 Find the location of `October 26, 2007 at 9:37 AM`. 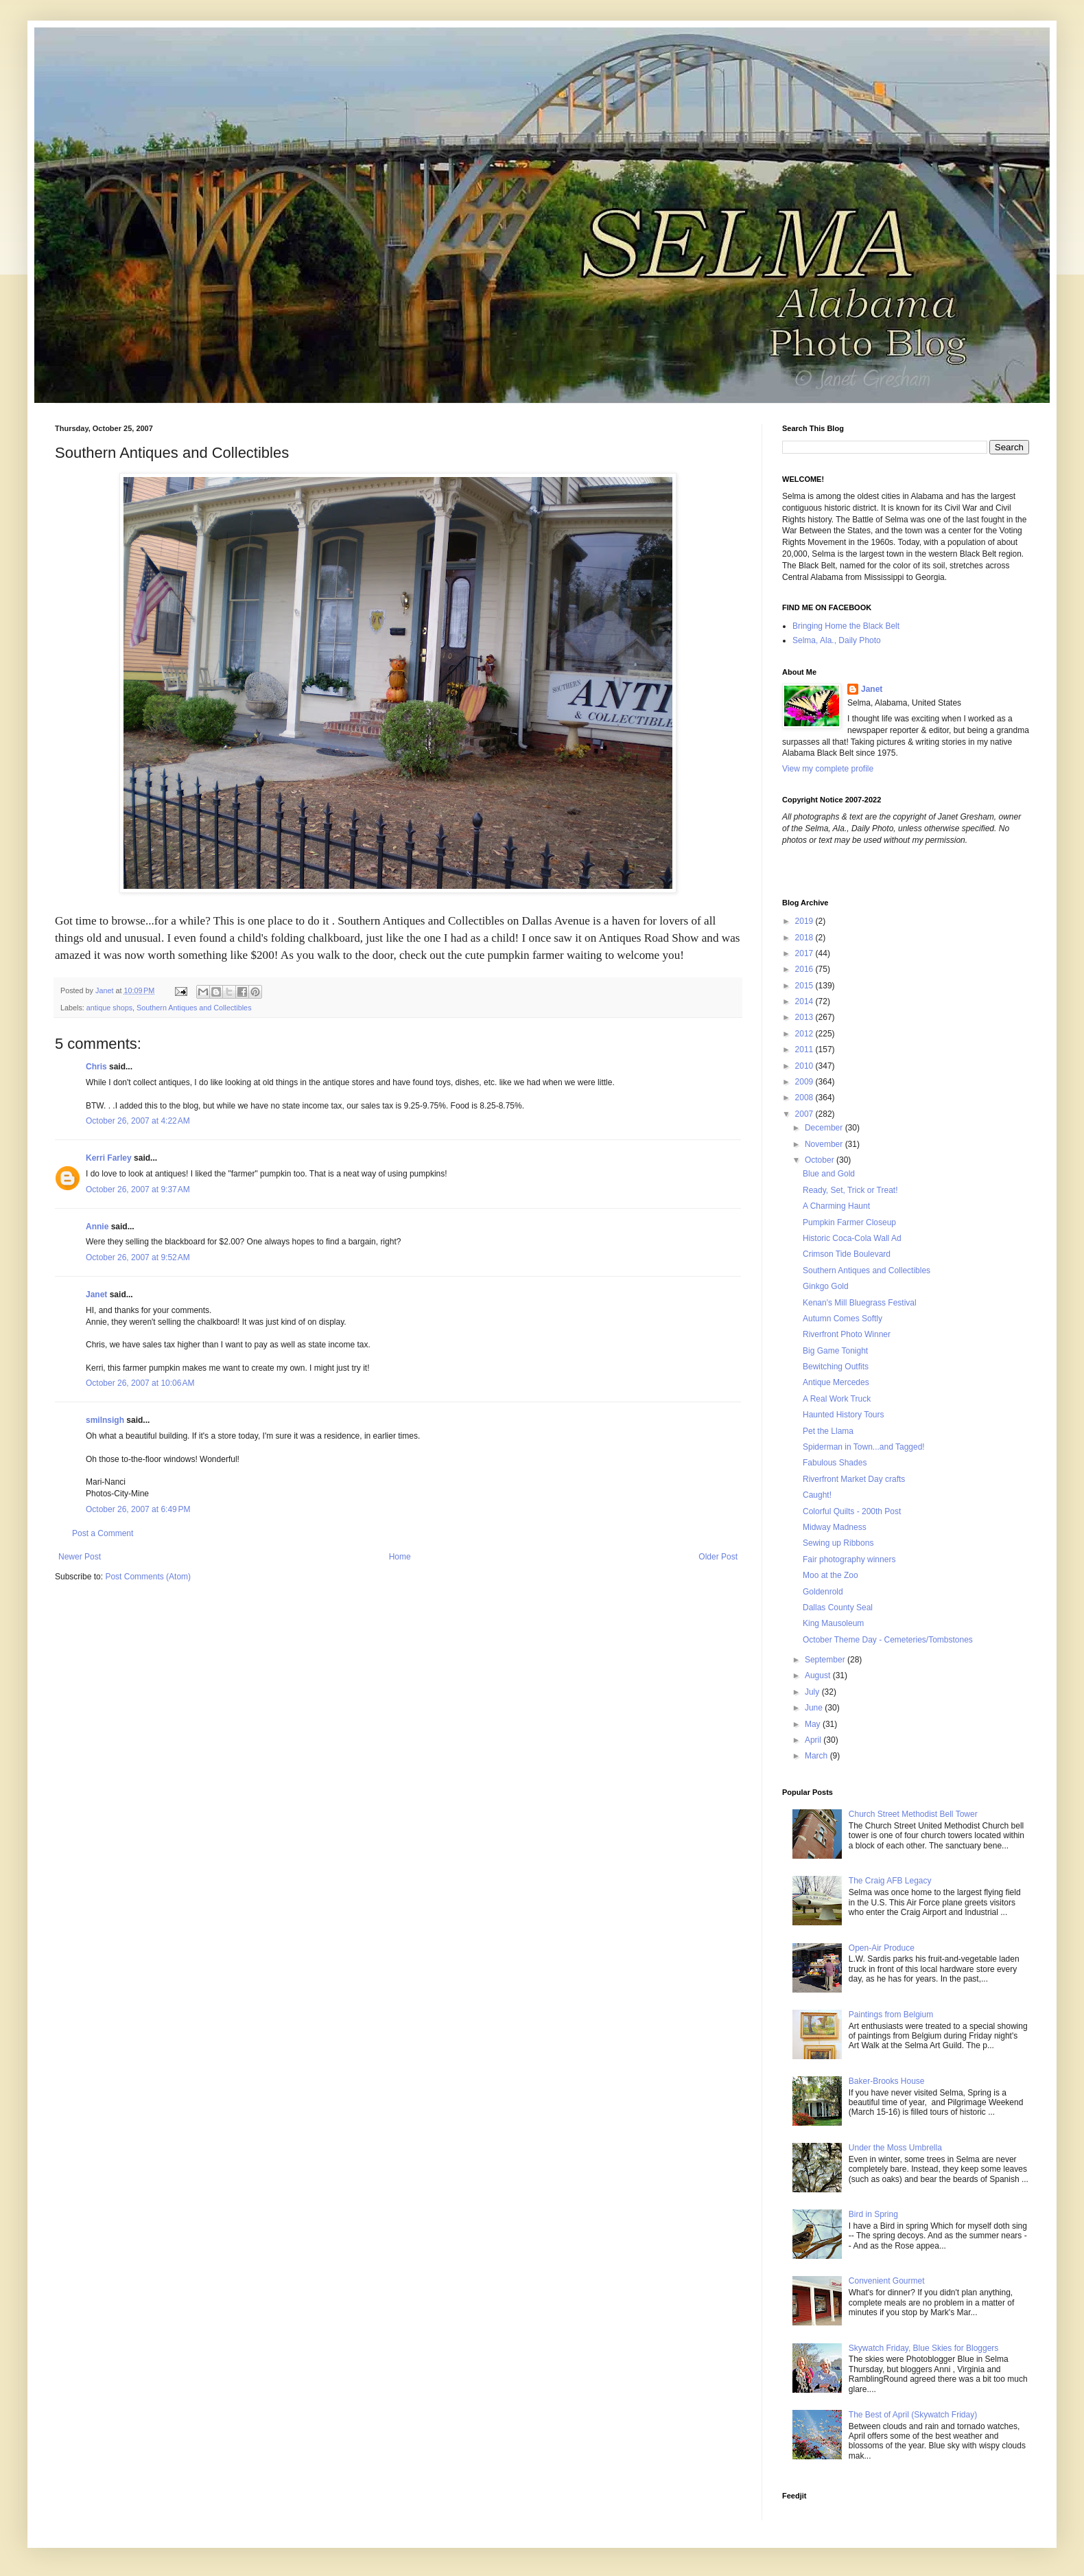

October 26, 2007 at 9:37 AM is located at coordinates (138, 1189).